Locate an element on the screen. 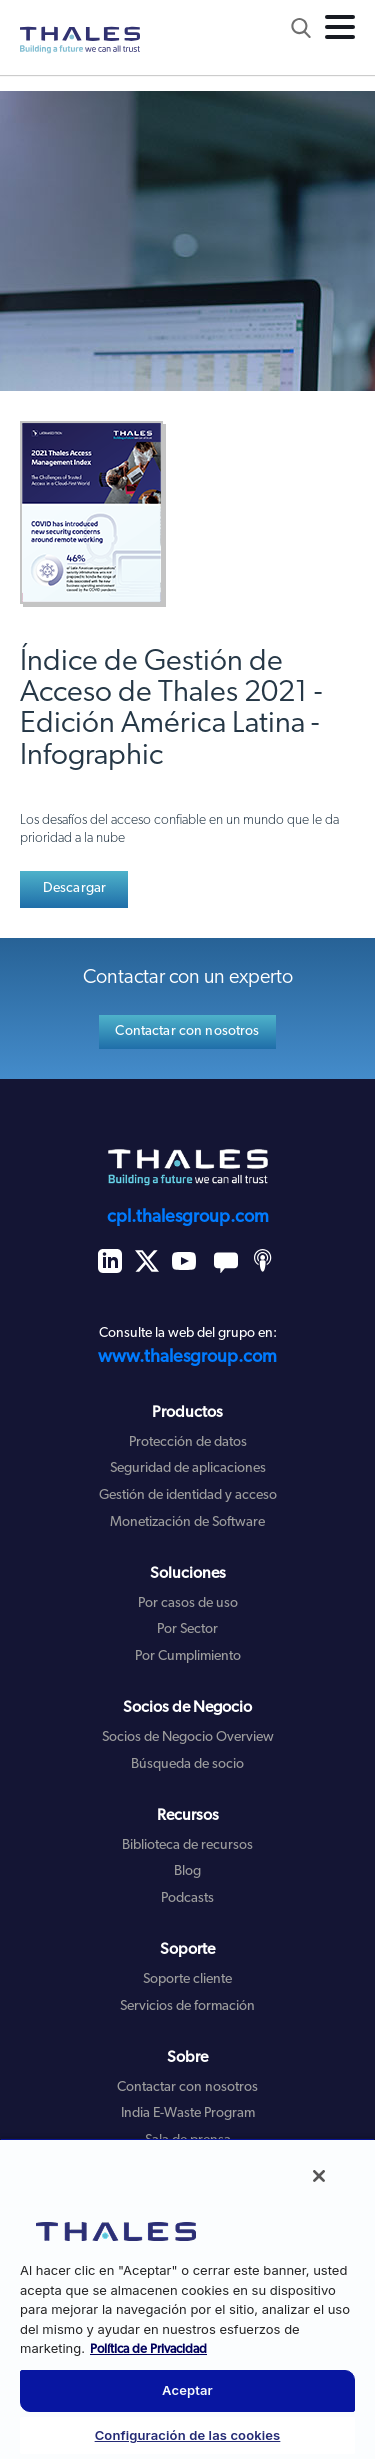 This screenshot has width=375, height=2459. Descargar is located at coordinates (74, 888).